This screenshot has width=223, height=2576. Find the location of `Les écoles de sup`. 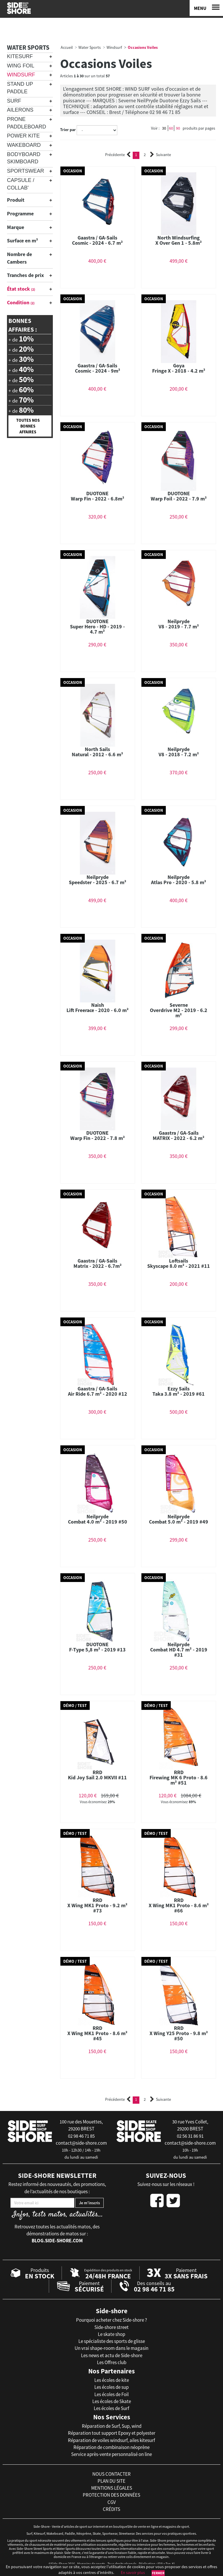

Les écoles de sup is located at coordinates (111, 2387).